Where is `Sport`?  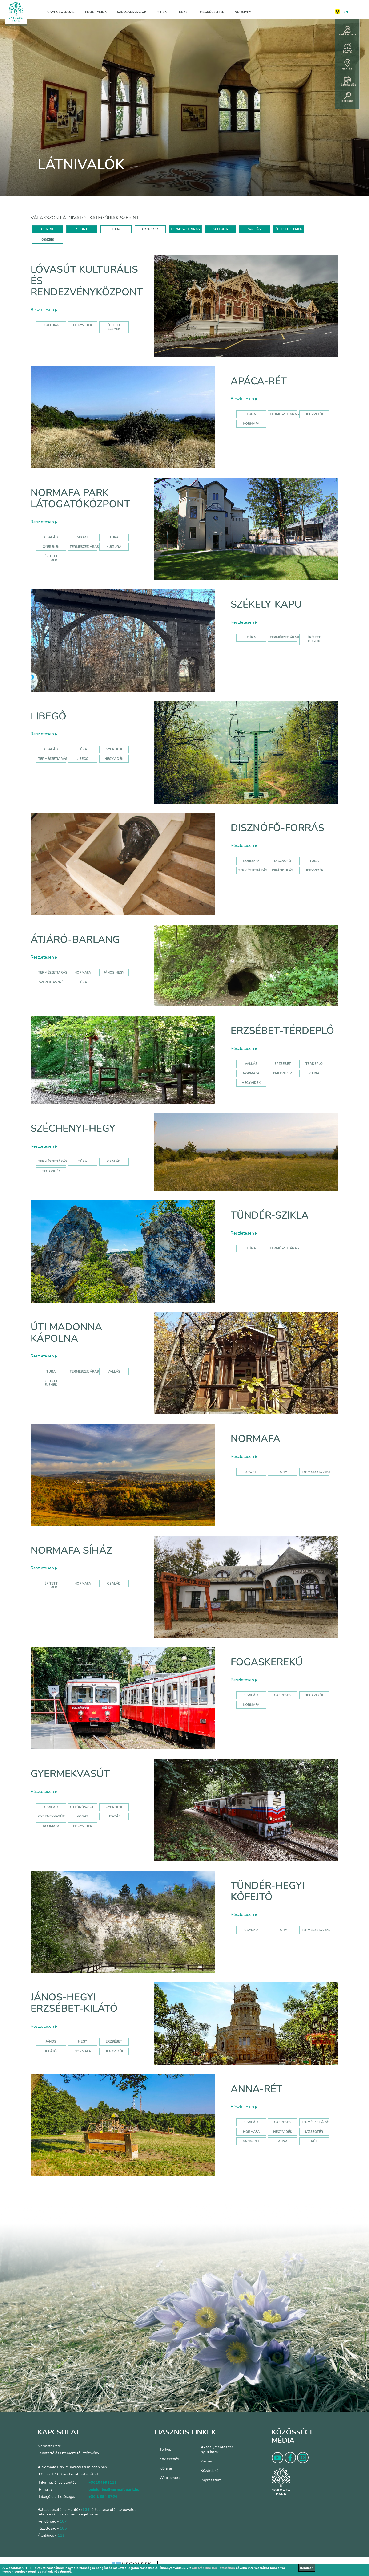
Sport is located at coordinates (82, 537).